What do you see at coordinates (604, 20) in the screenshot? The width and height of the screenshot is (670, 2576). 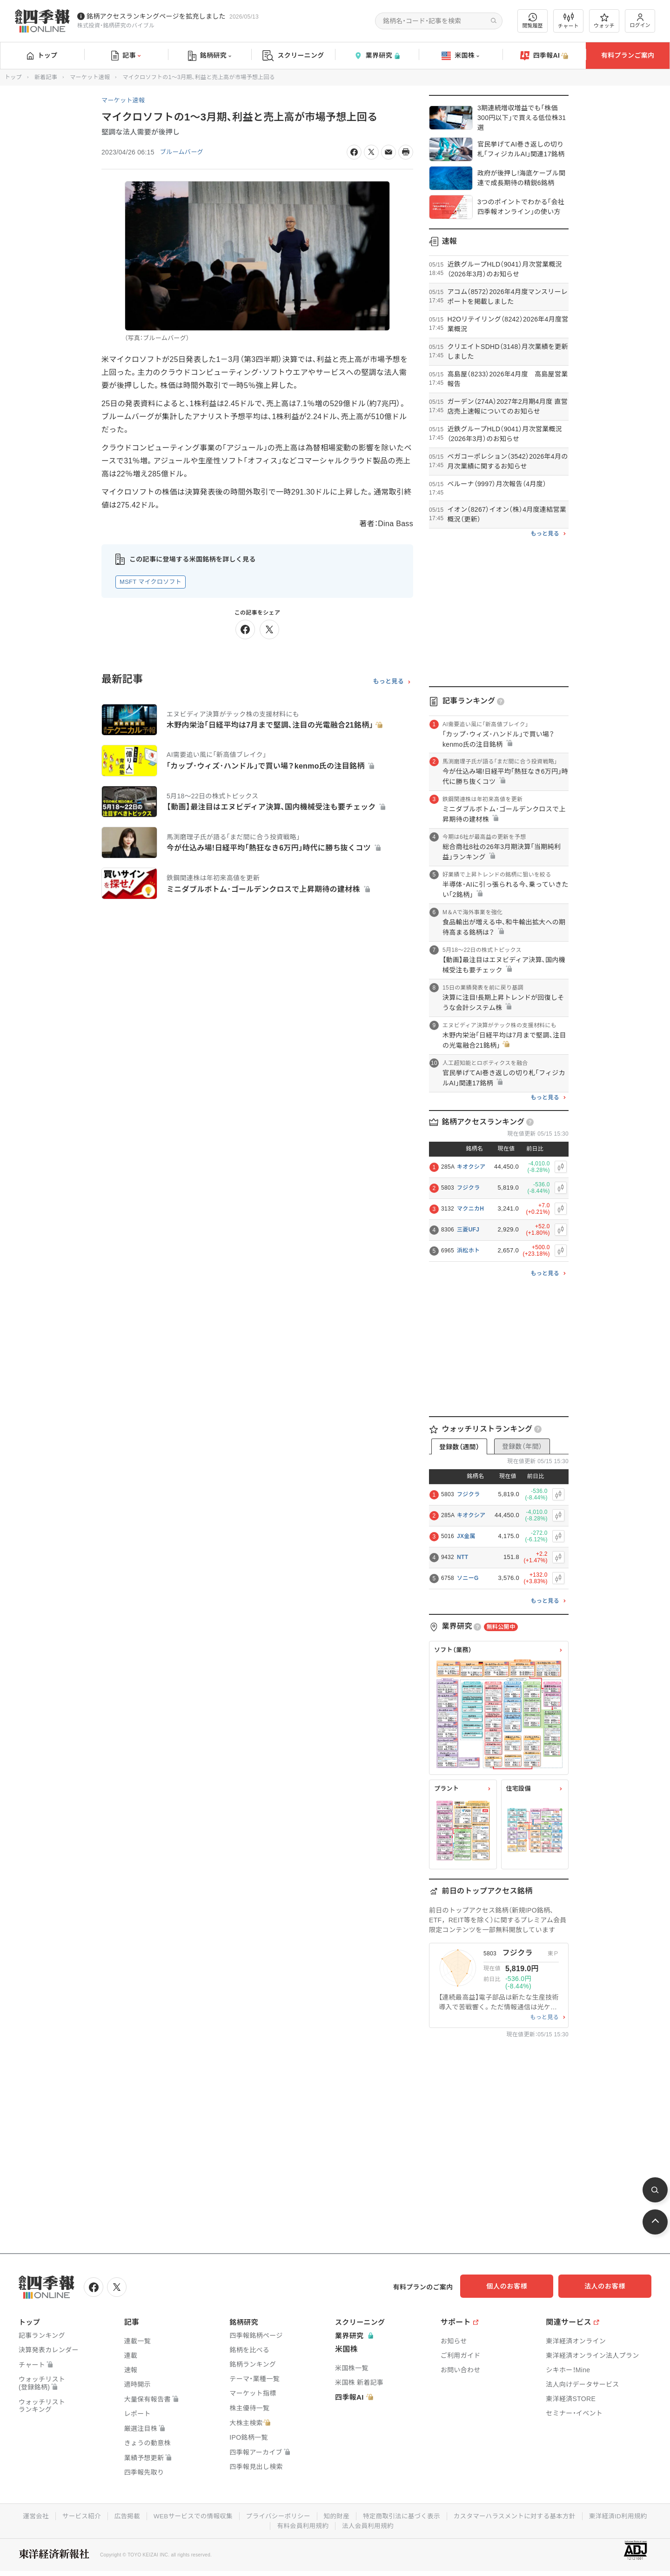 I see `ウォッチ` at bounding box center [604, 20].